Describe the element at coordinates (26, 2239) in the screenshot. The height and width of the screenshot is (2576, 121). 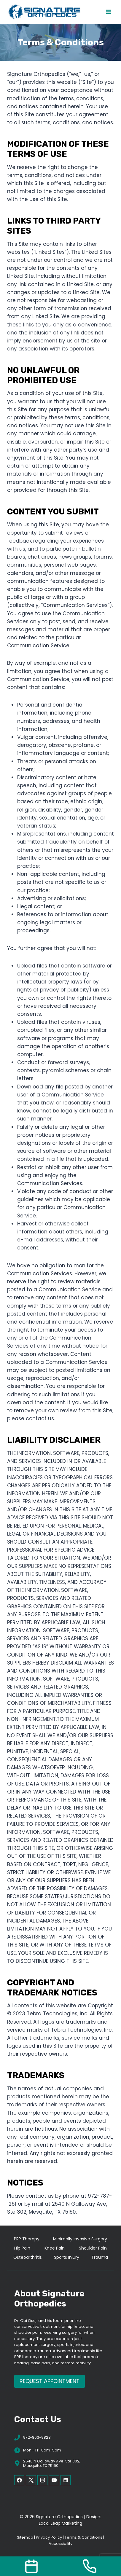
I see `PRP Therapy` at that location.